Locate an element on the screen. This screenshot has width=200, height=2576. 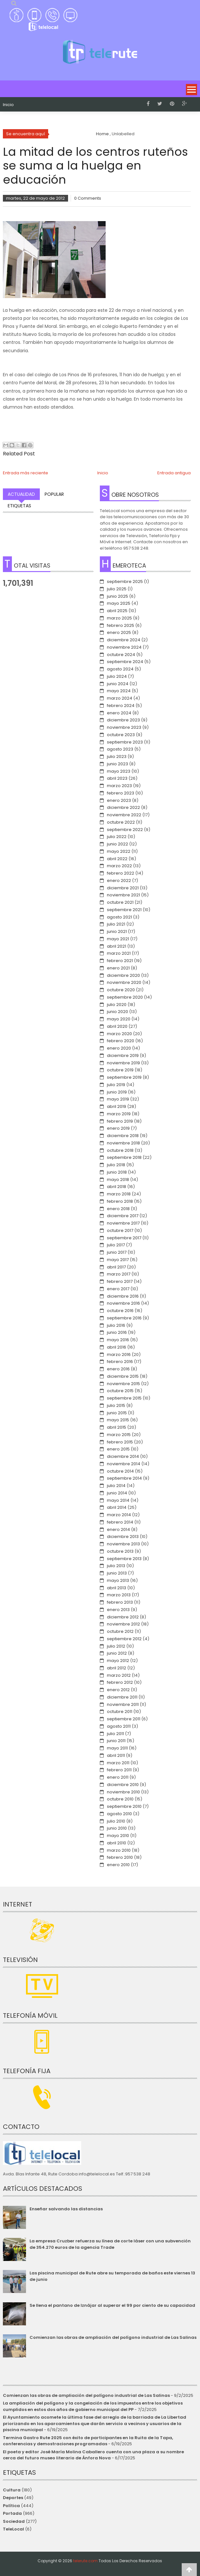
agosto 2010 is located at coordinates (119, 1814).